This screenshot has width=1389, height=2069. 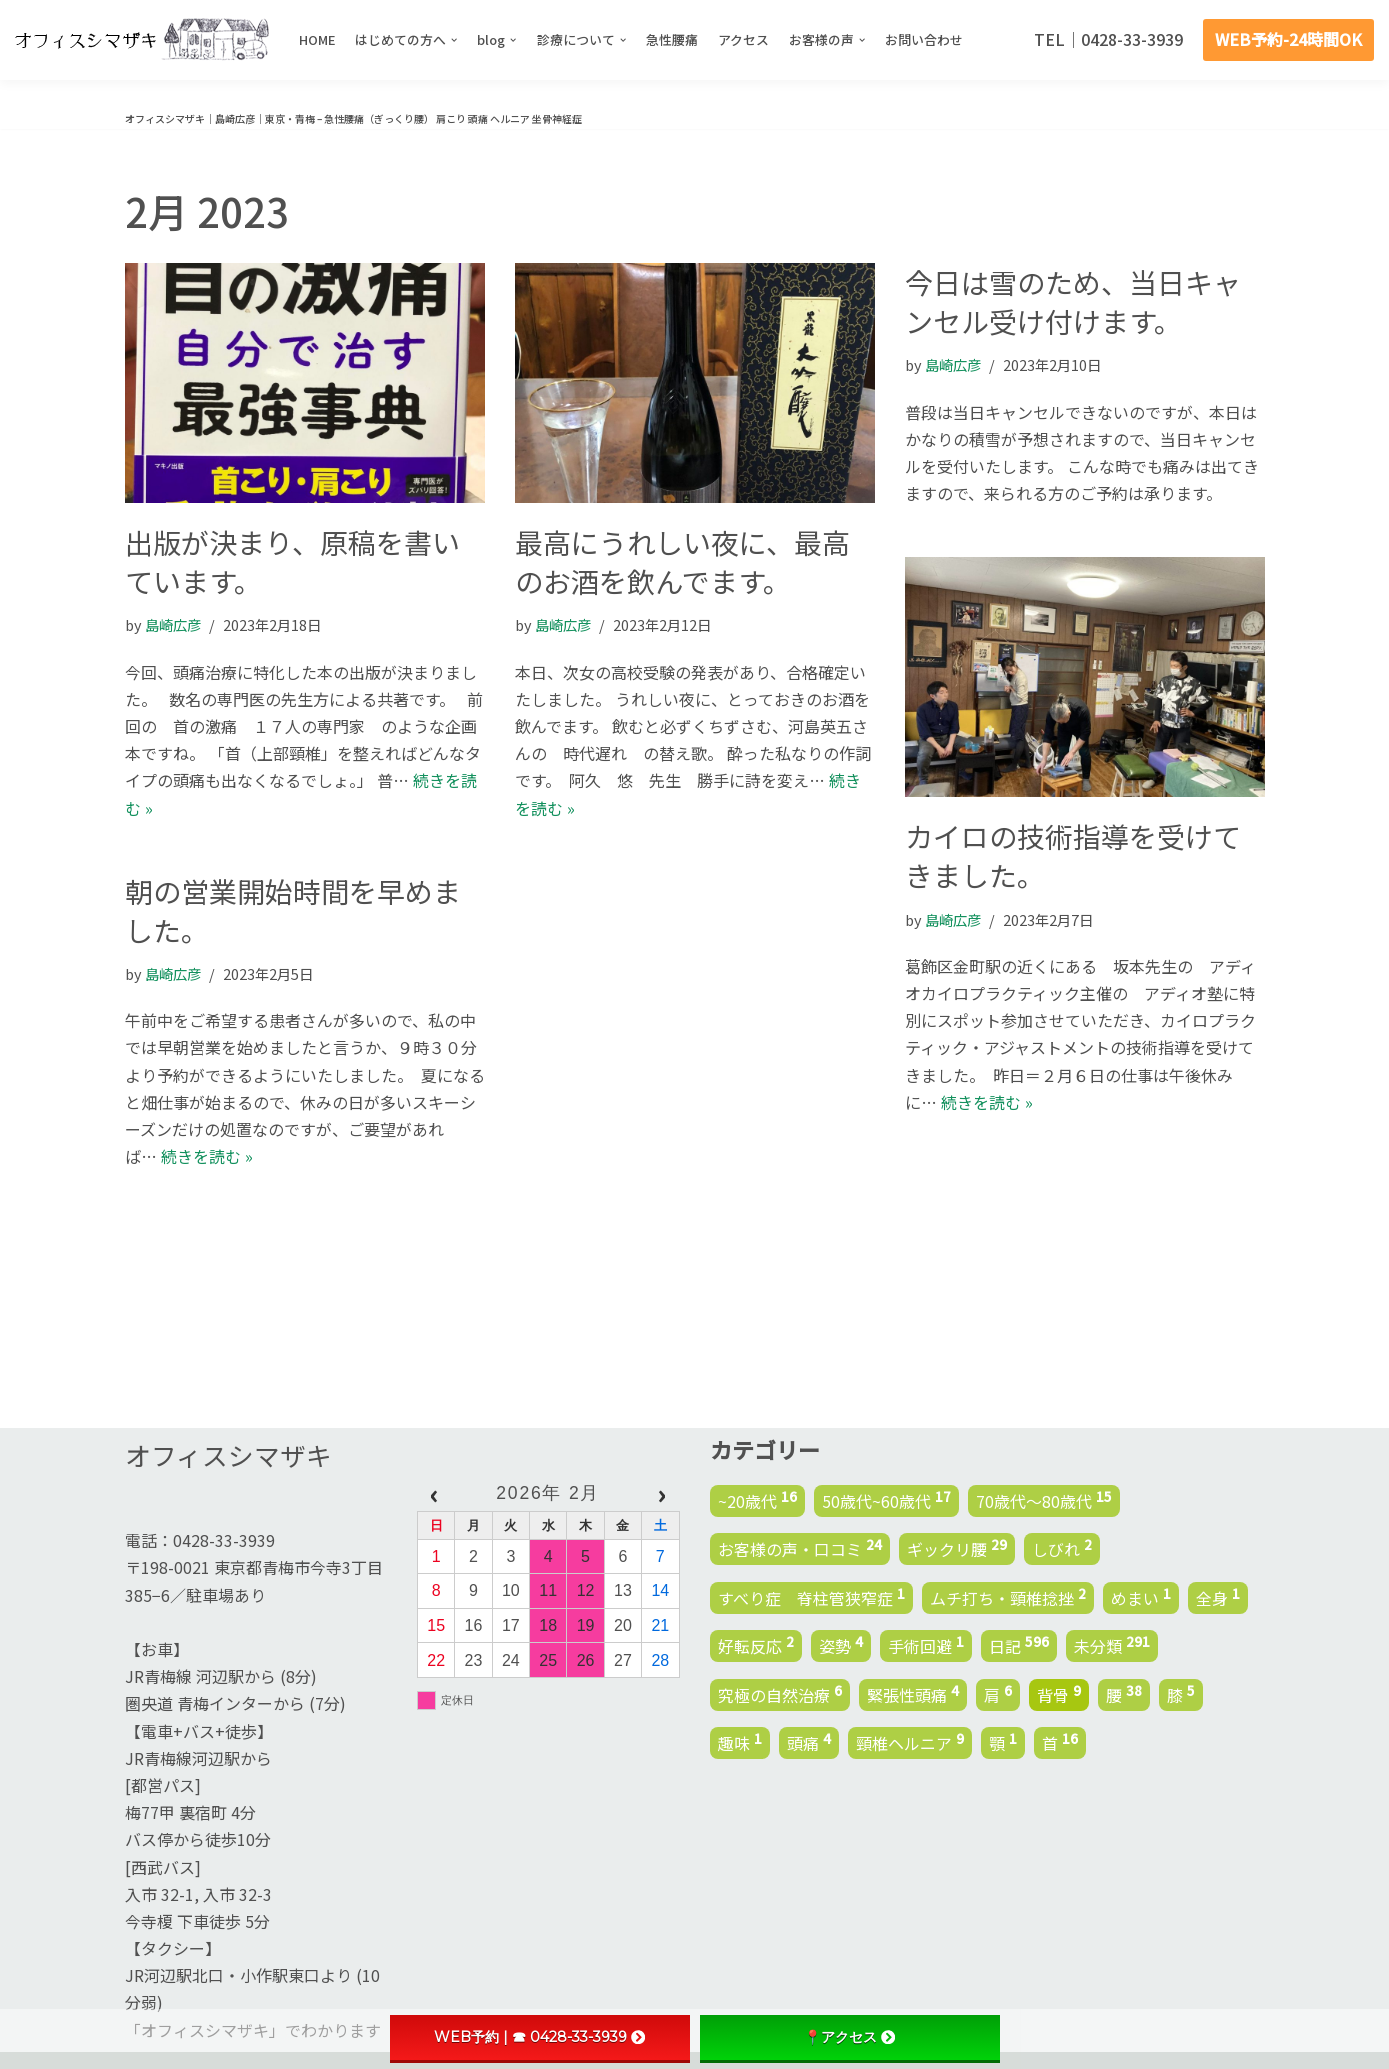 I want to click on 手術回避, so click(x=926, y=1645).